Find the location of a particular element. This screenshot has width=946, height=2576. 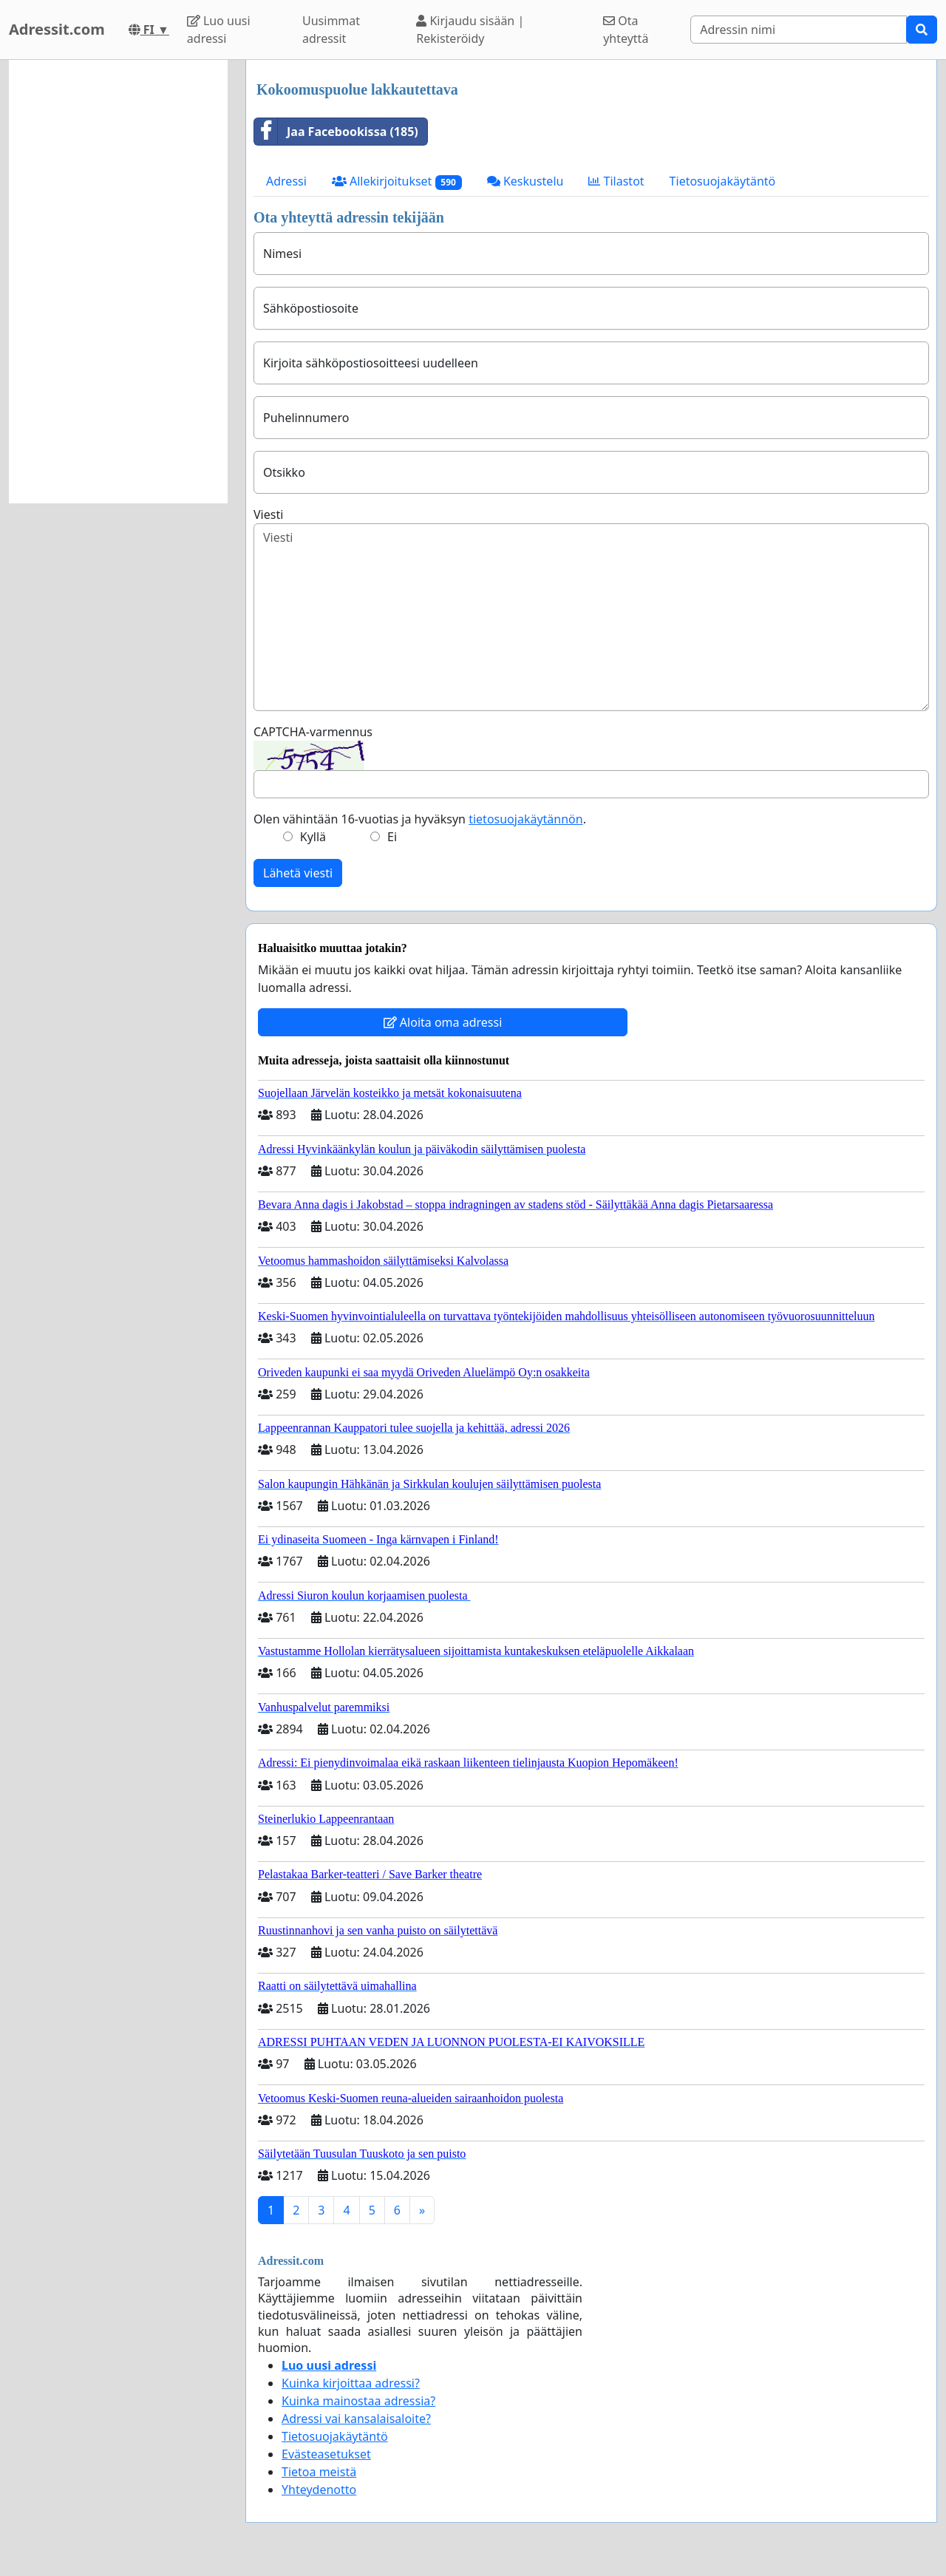

Adressit.com is located at coordinates (57, 29).